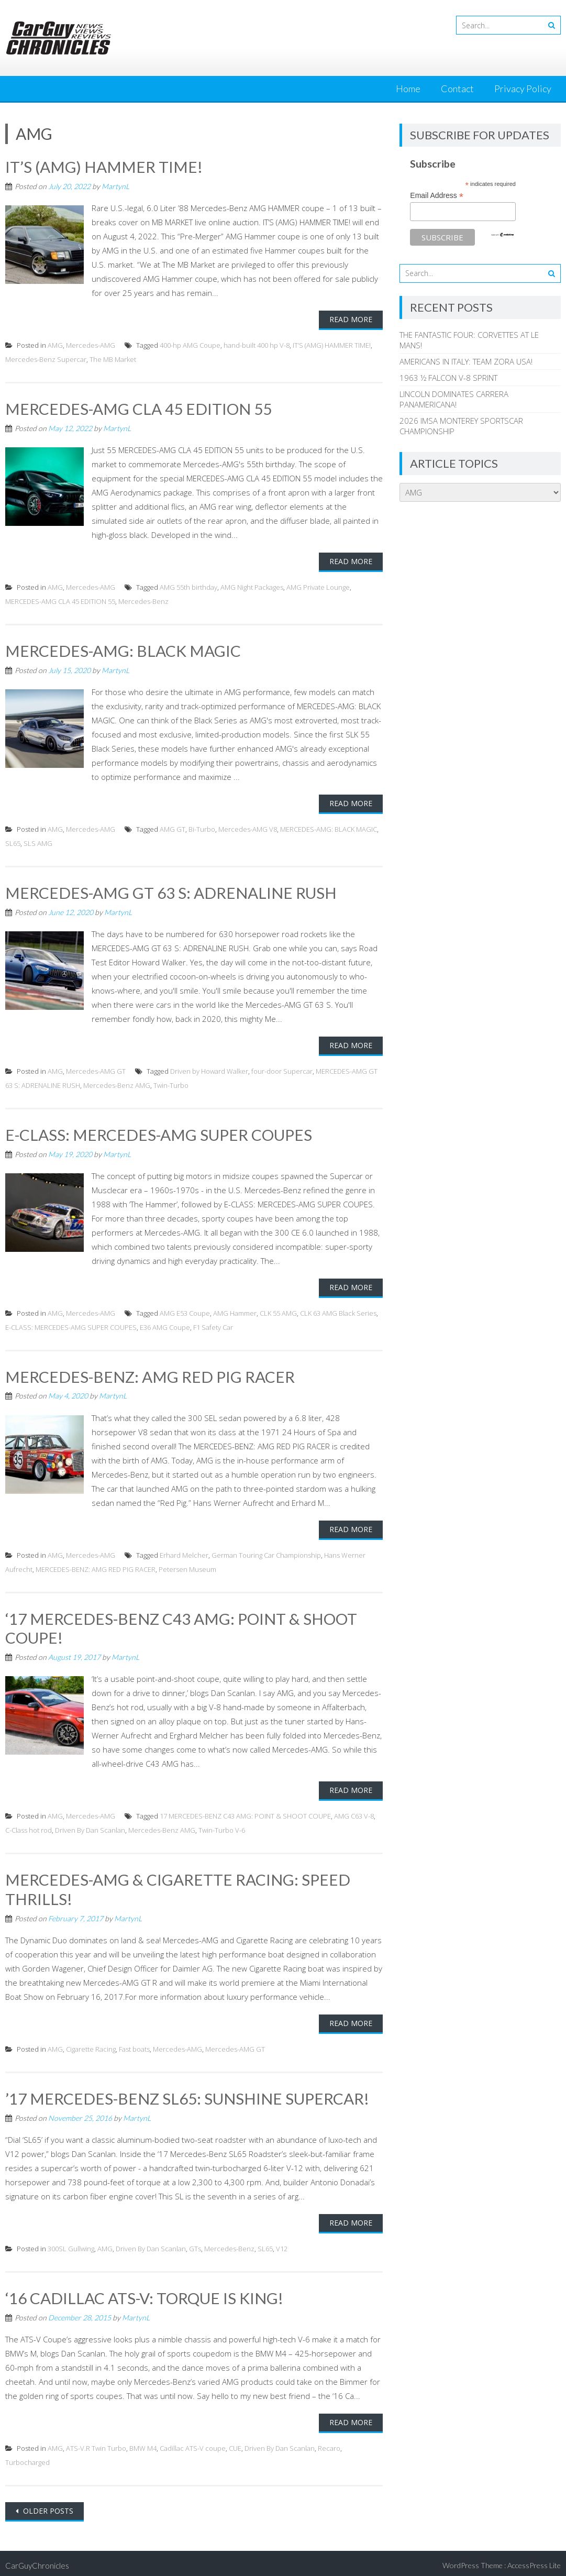 This screenshot has height=2576, width=566. Describe the element at coordinates (55, 344) in the screenshot. I see `AMG` at that location.